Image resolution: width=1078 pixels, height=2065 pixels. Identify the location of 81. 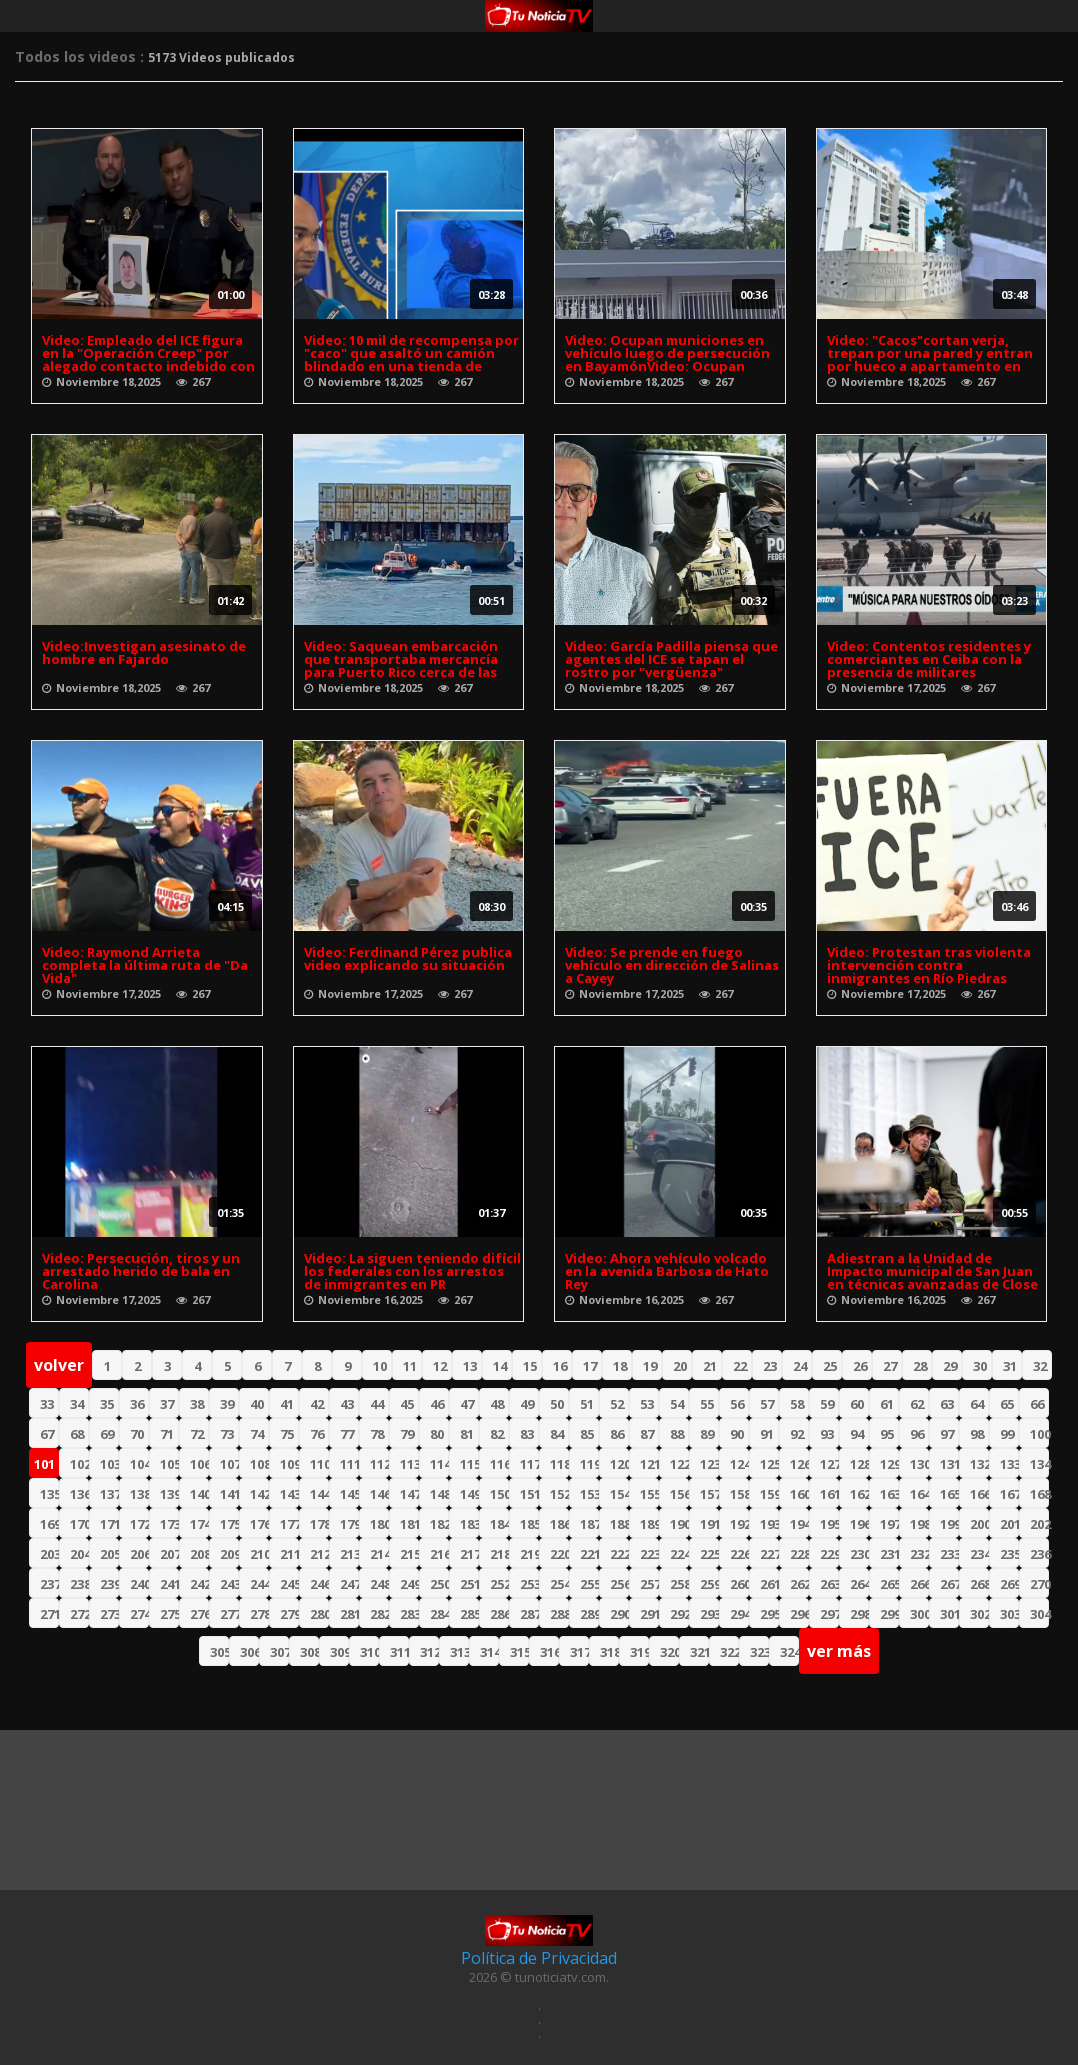
(467, 1434).